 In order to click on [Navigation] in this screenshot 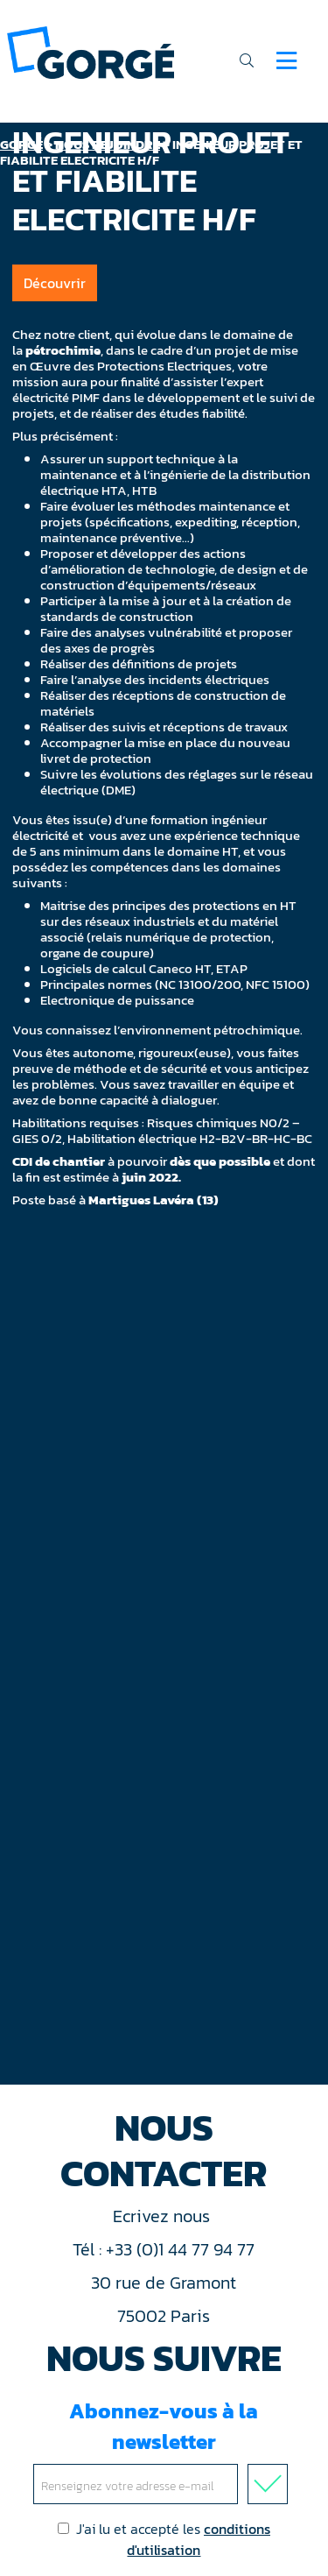, I will do `click(286, 60)`.